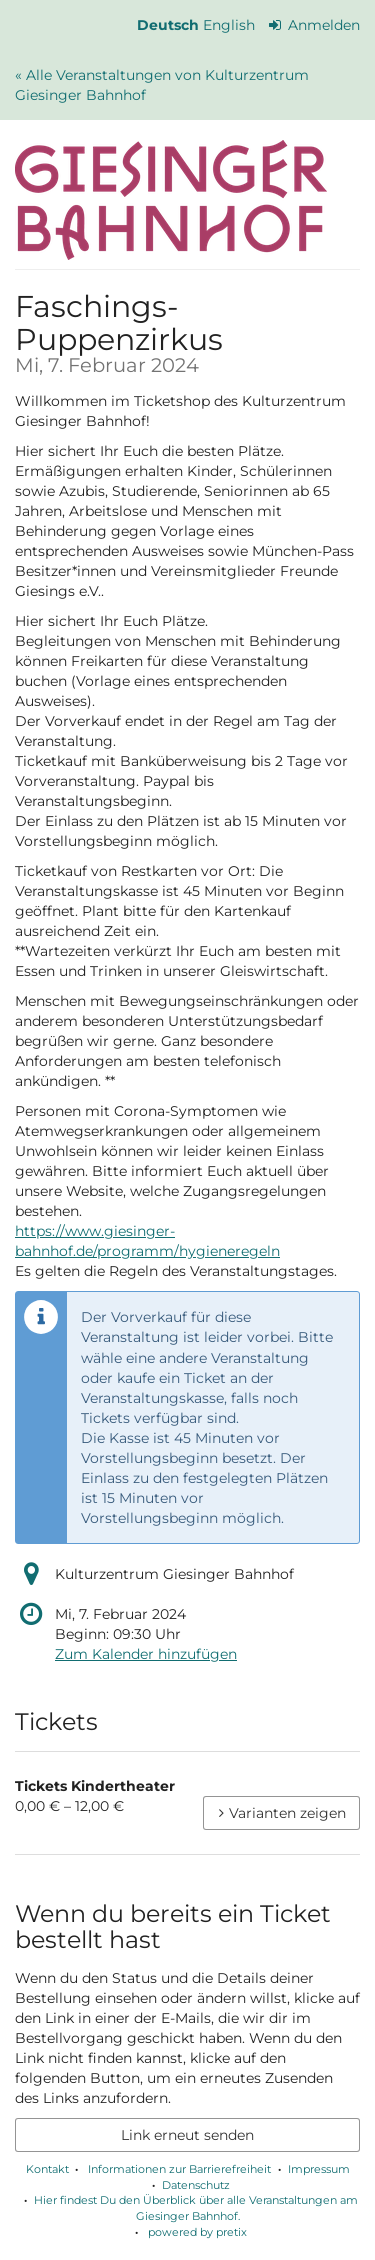 The width and height of the screenshot is (375, 2260). What do you see at coordinates (168, 25) in the screenshot?
I see `Deutsch [Website auf Deutsch]` at bounding box center [168, 25].